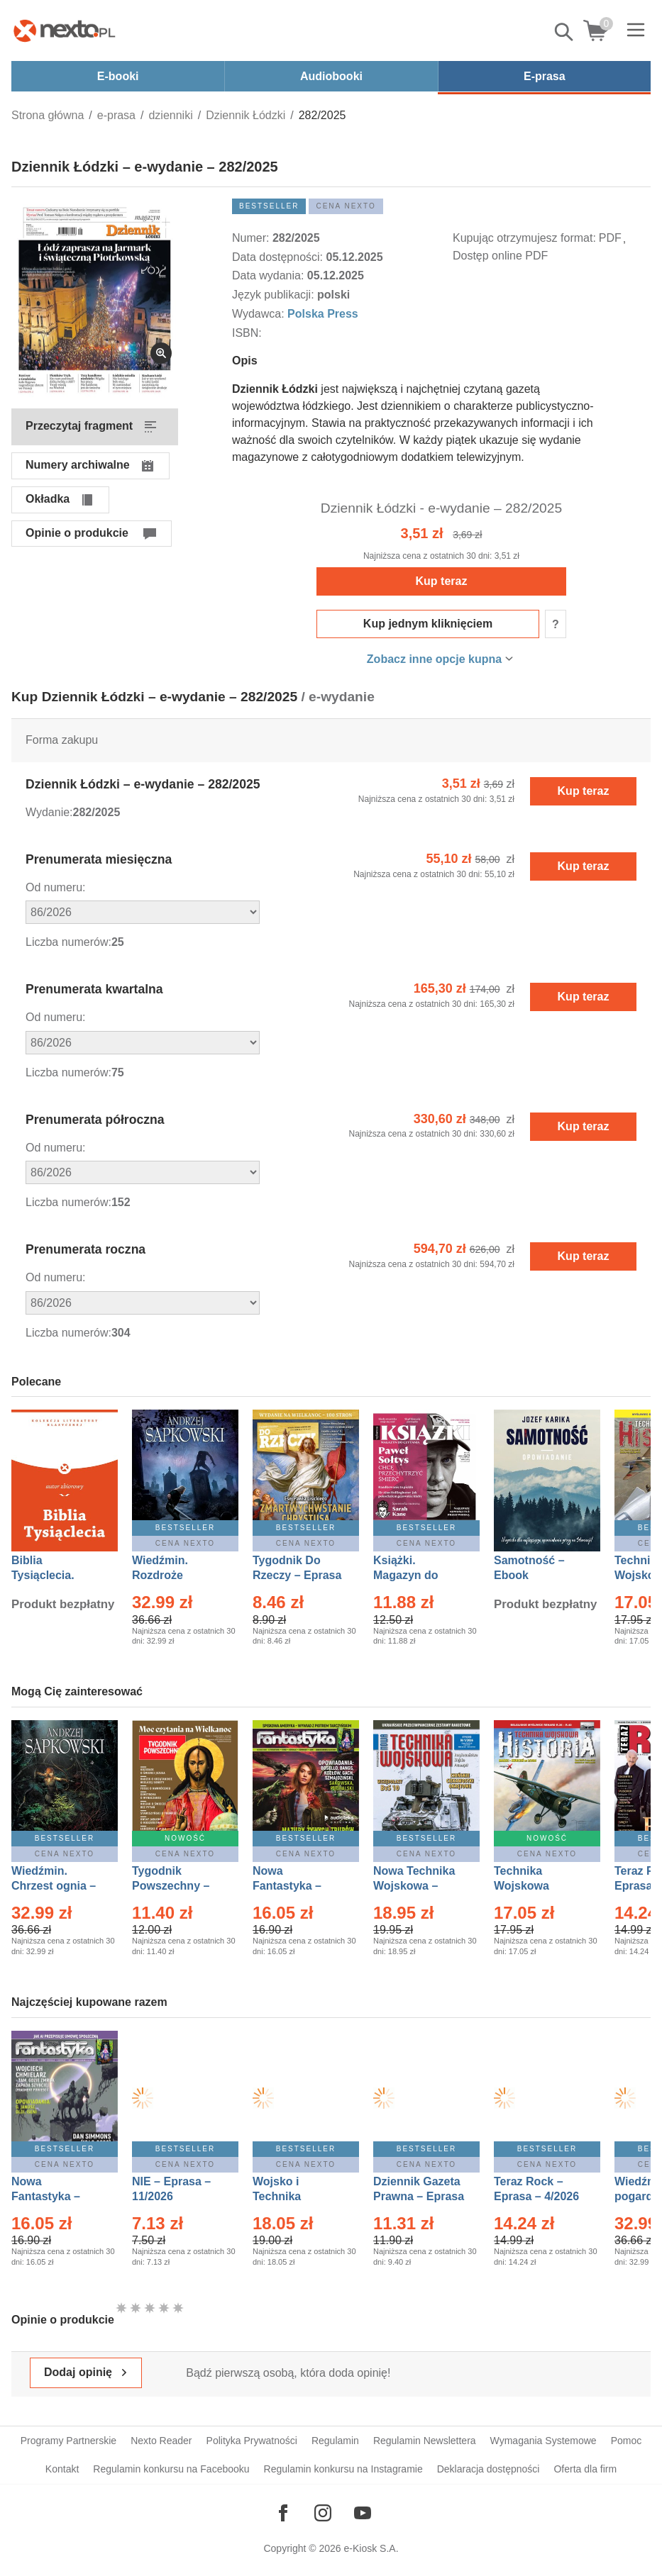 Image resolution: width=662 pixels, height=2576 pixels. I want to click on Regulamin, so click(335, 2440).